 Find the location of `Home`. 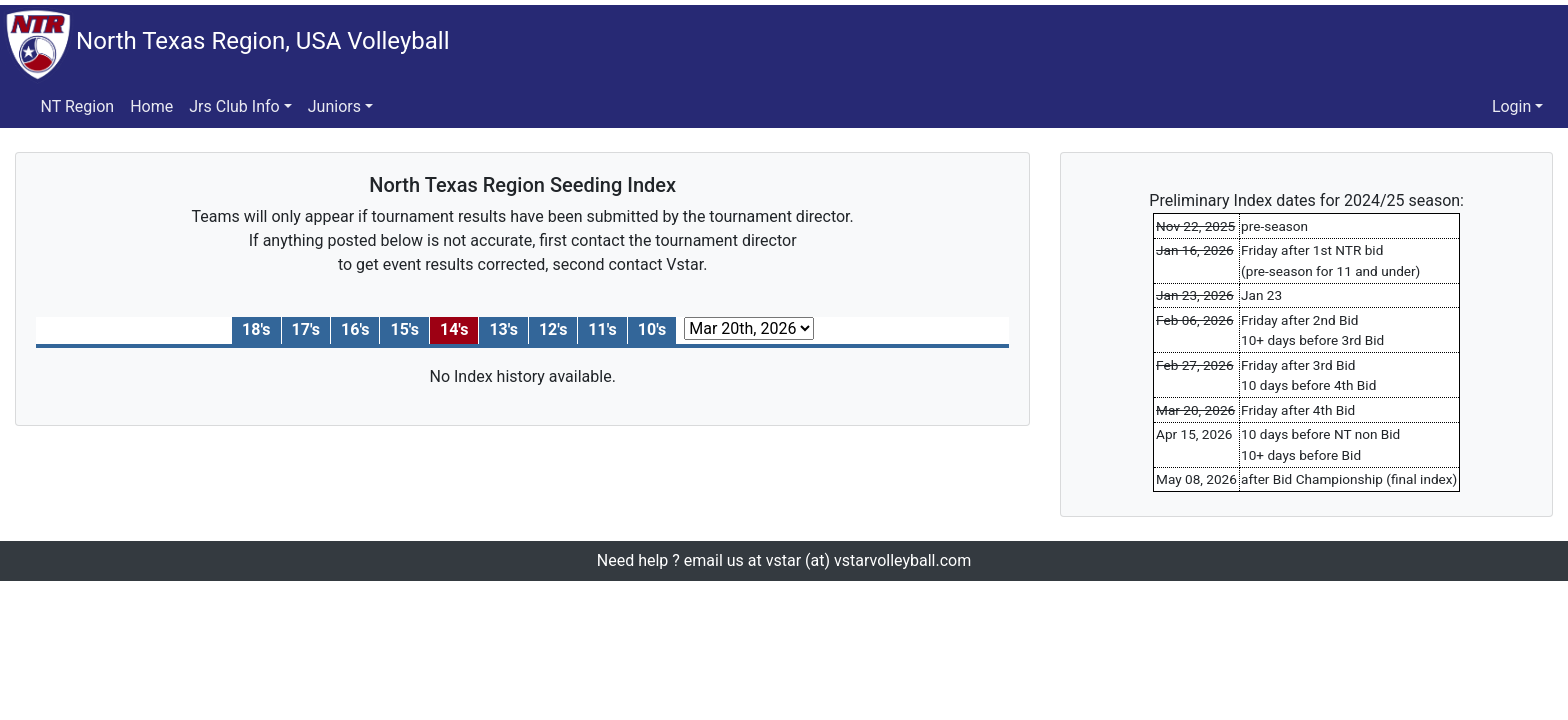

Home is located at coordinates (151, 106).